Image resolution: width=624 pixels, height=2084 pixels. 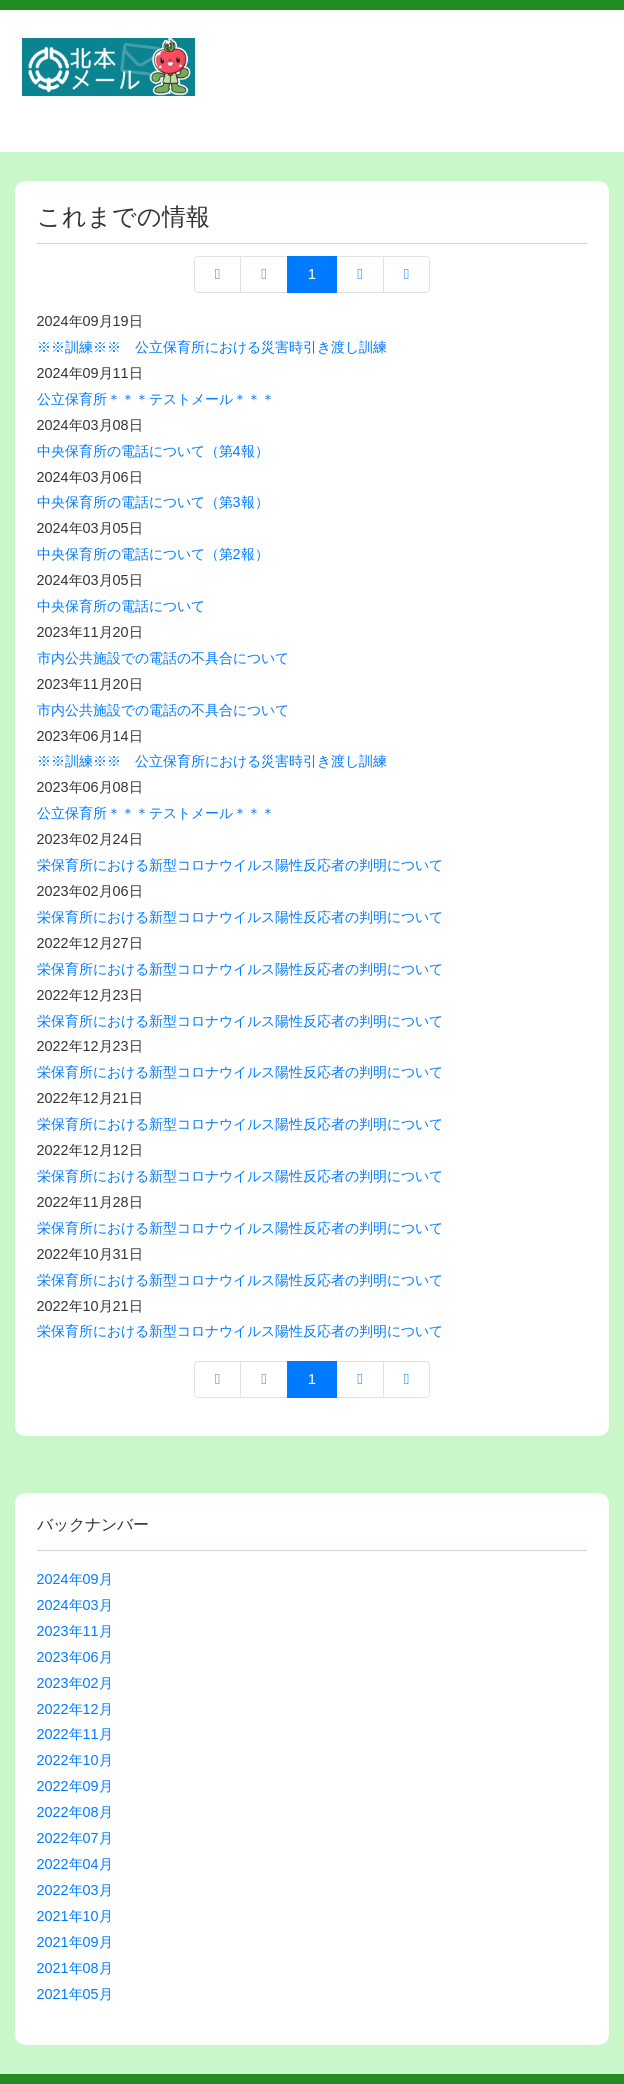 I want to click on 次へ, so click(x=359, y=274).